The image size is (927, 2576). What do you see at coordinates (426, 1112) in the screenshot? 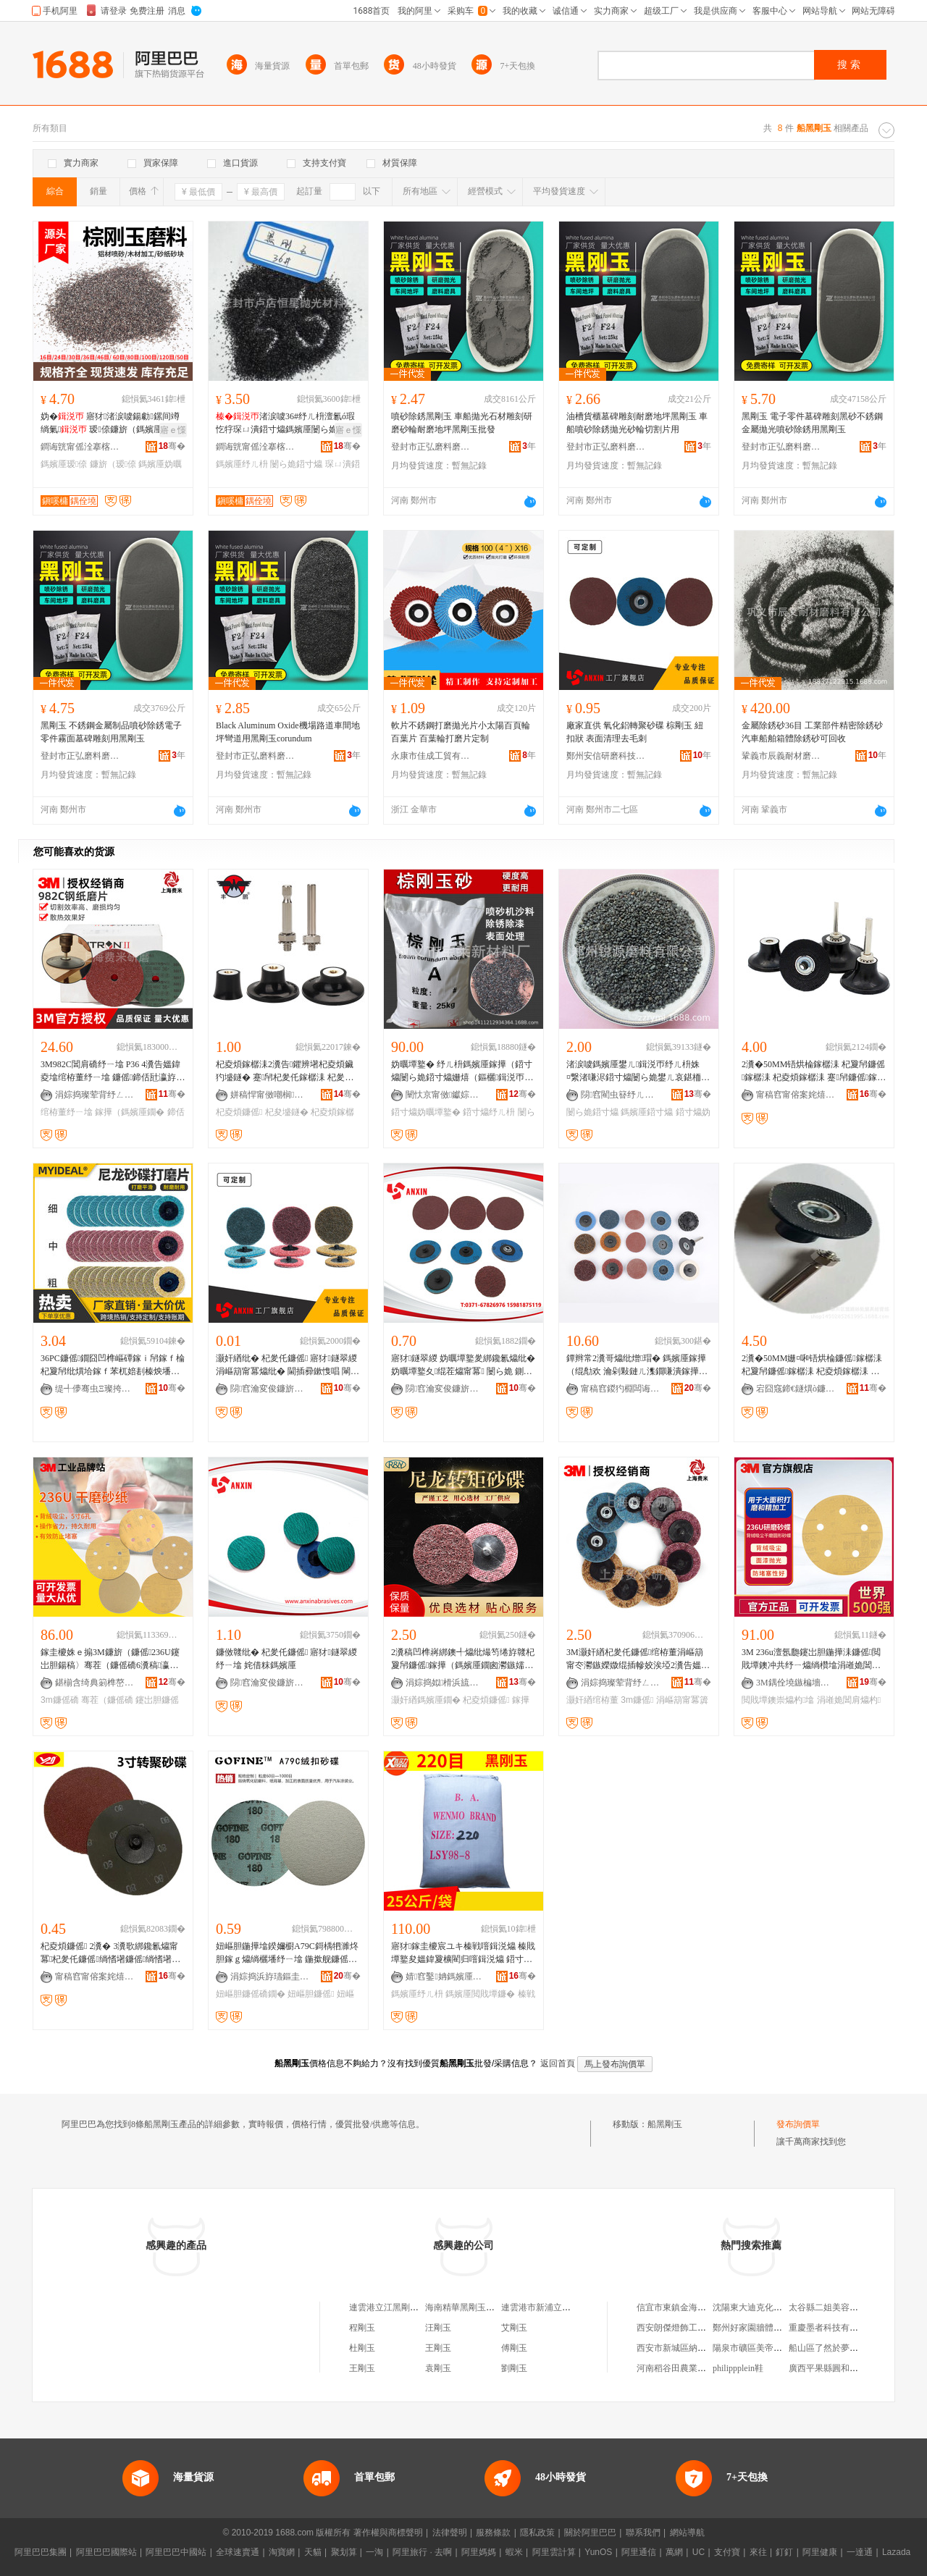
I see `鍣寸爞妫曞墰鐜�` at bounding box center [426, 1112].